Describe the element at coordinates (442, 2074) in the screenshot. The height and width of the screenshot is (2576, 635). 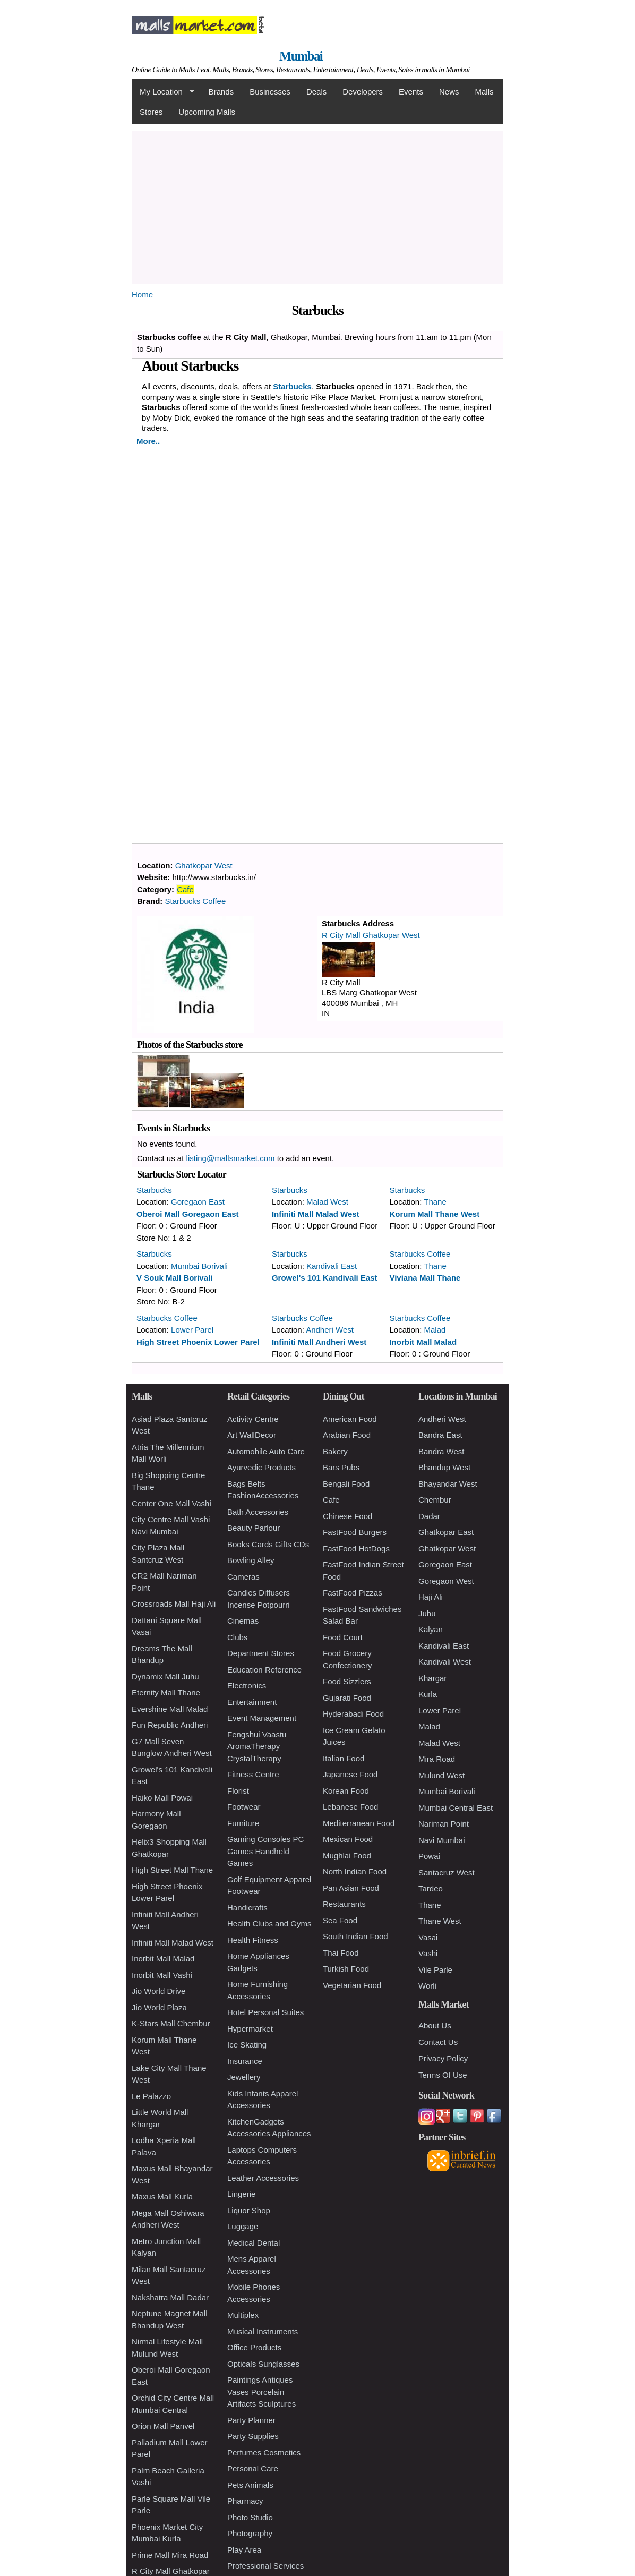
I see `Terms Of Use` at that location.